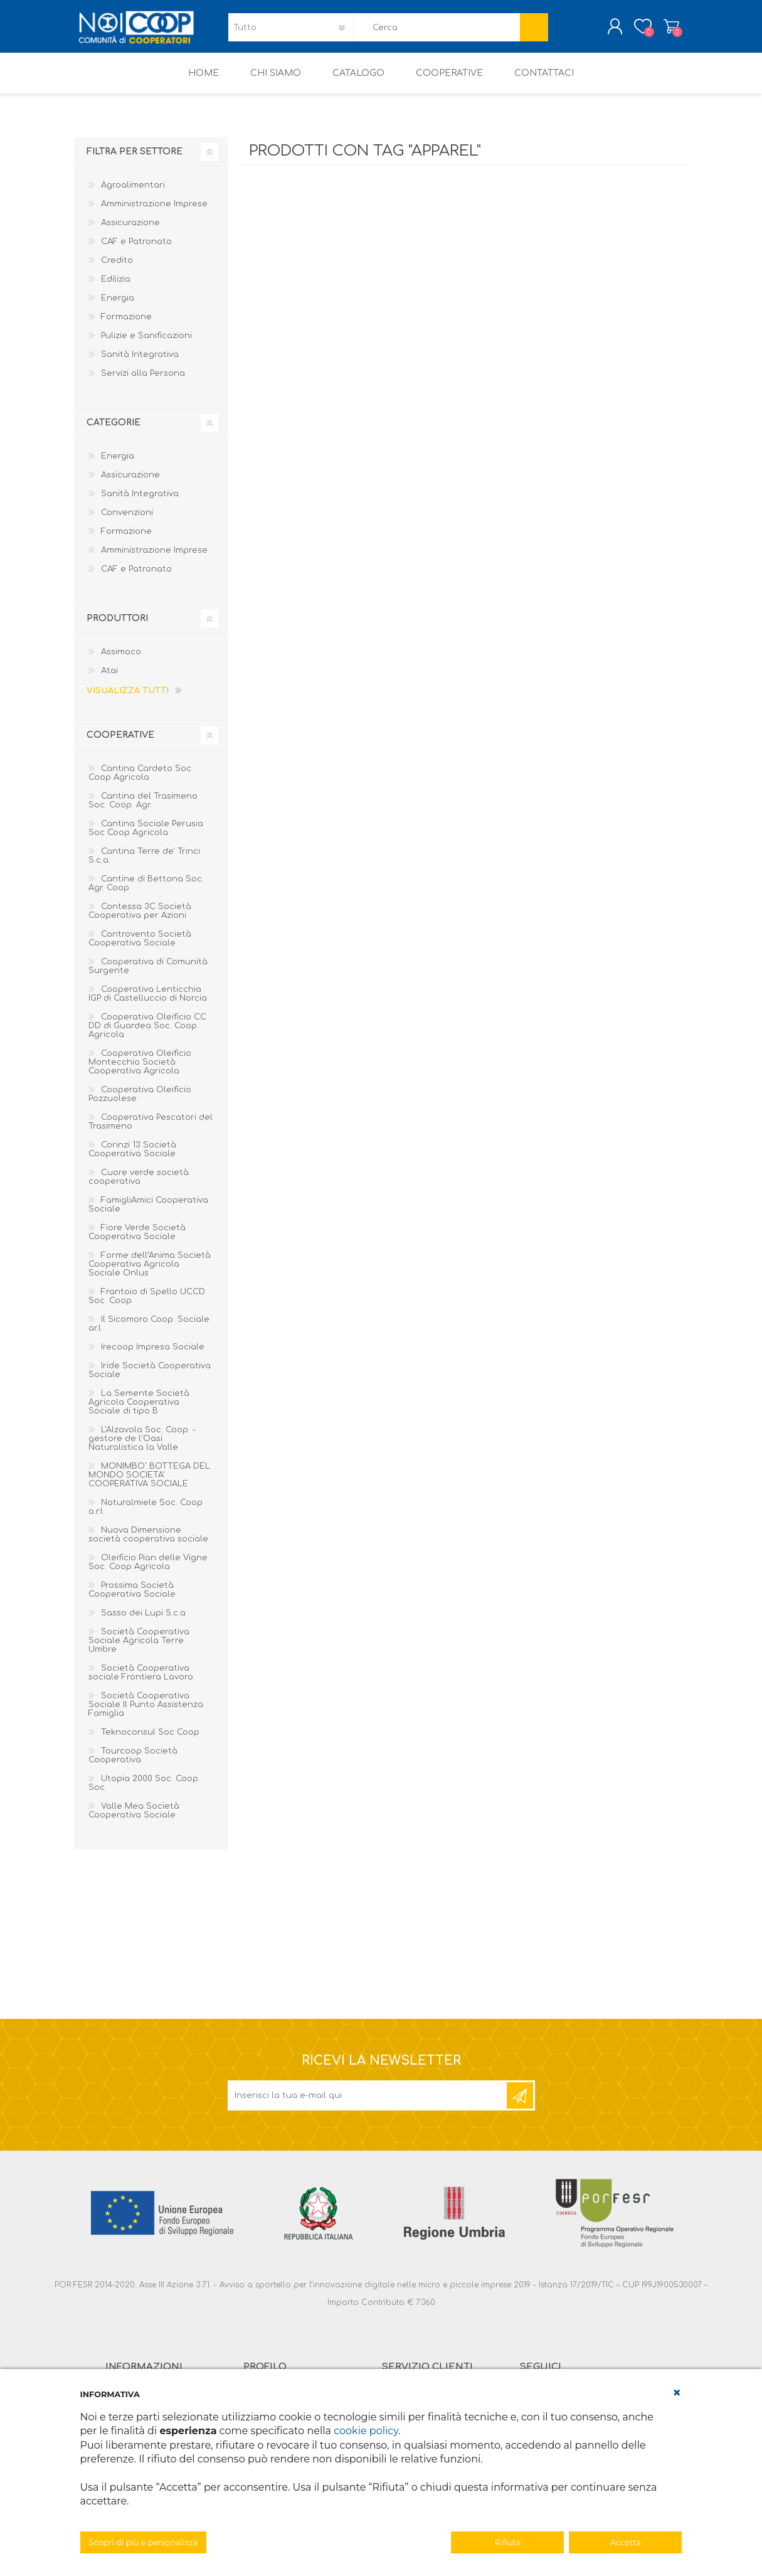 The height and width of the screenshot is (2576, 762). What do you see at coordinates (117, 306) in the screenshot?
I see `Energia` at bounding box center [117, 306].